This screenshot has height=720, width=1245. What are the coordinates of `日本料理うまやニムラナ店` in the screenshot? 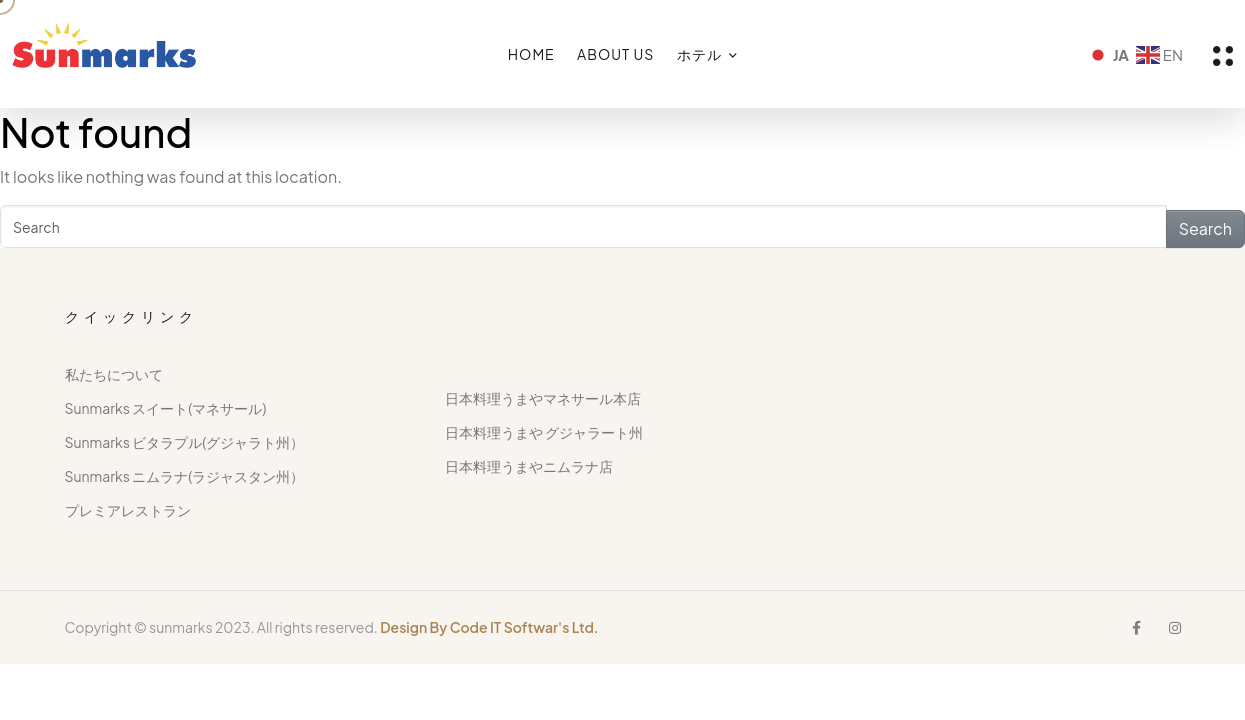 It's located at (529, 466).